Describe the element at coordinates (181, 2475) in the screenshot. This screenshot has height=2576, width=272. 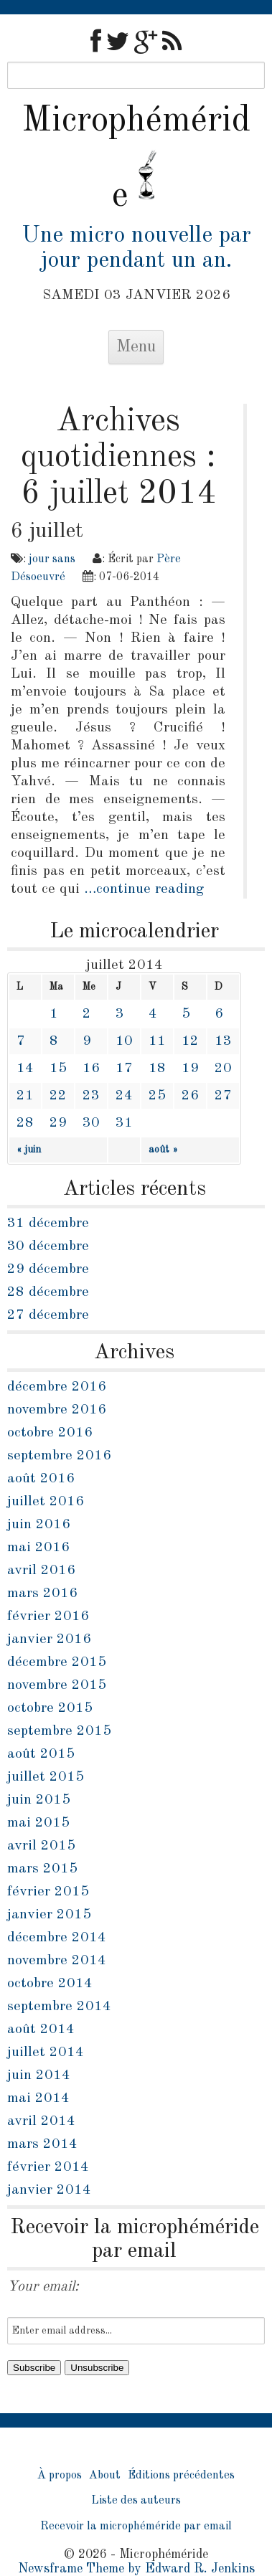
I see `Éditions précédentes` at that location.